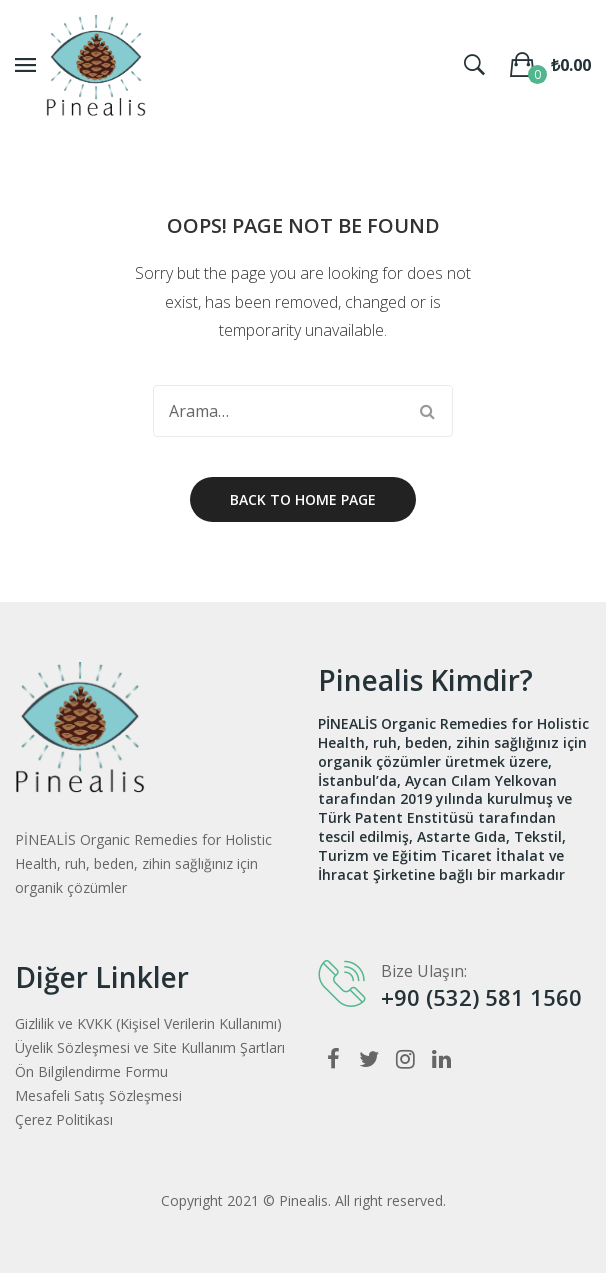 This screenshot has height=1273, width=606. What do you see at coordinates (427, 411) in the screenshot?
I see `Arama` at bounding box center [427, 411].